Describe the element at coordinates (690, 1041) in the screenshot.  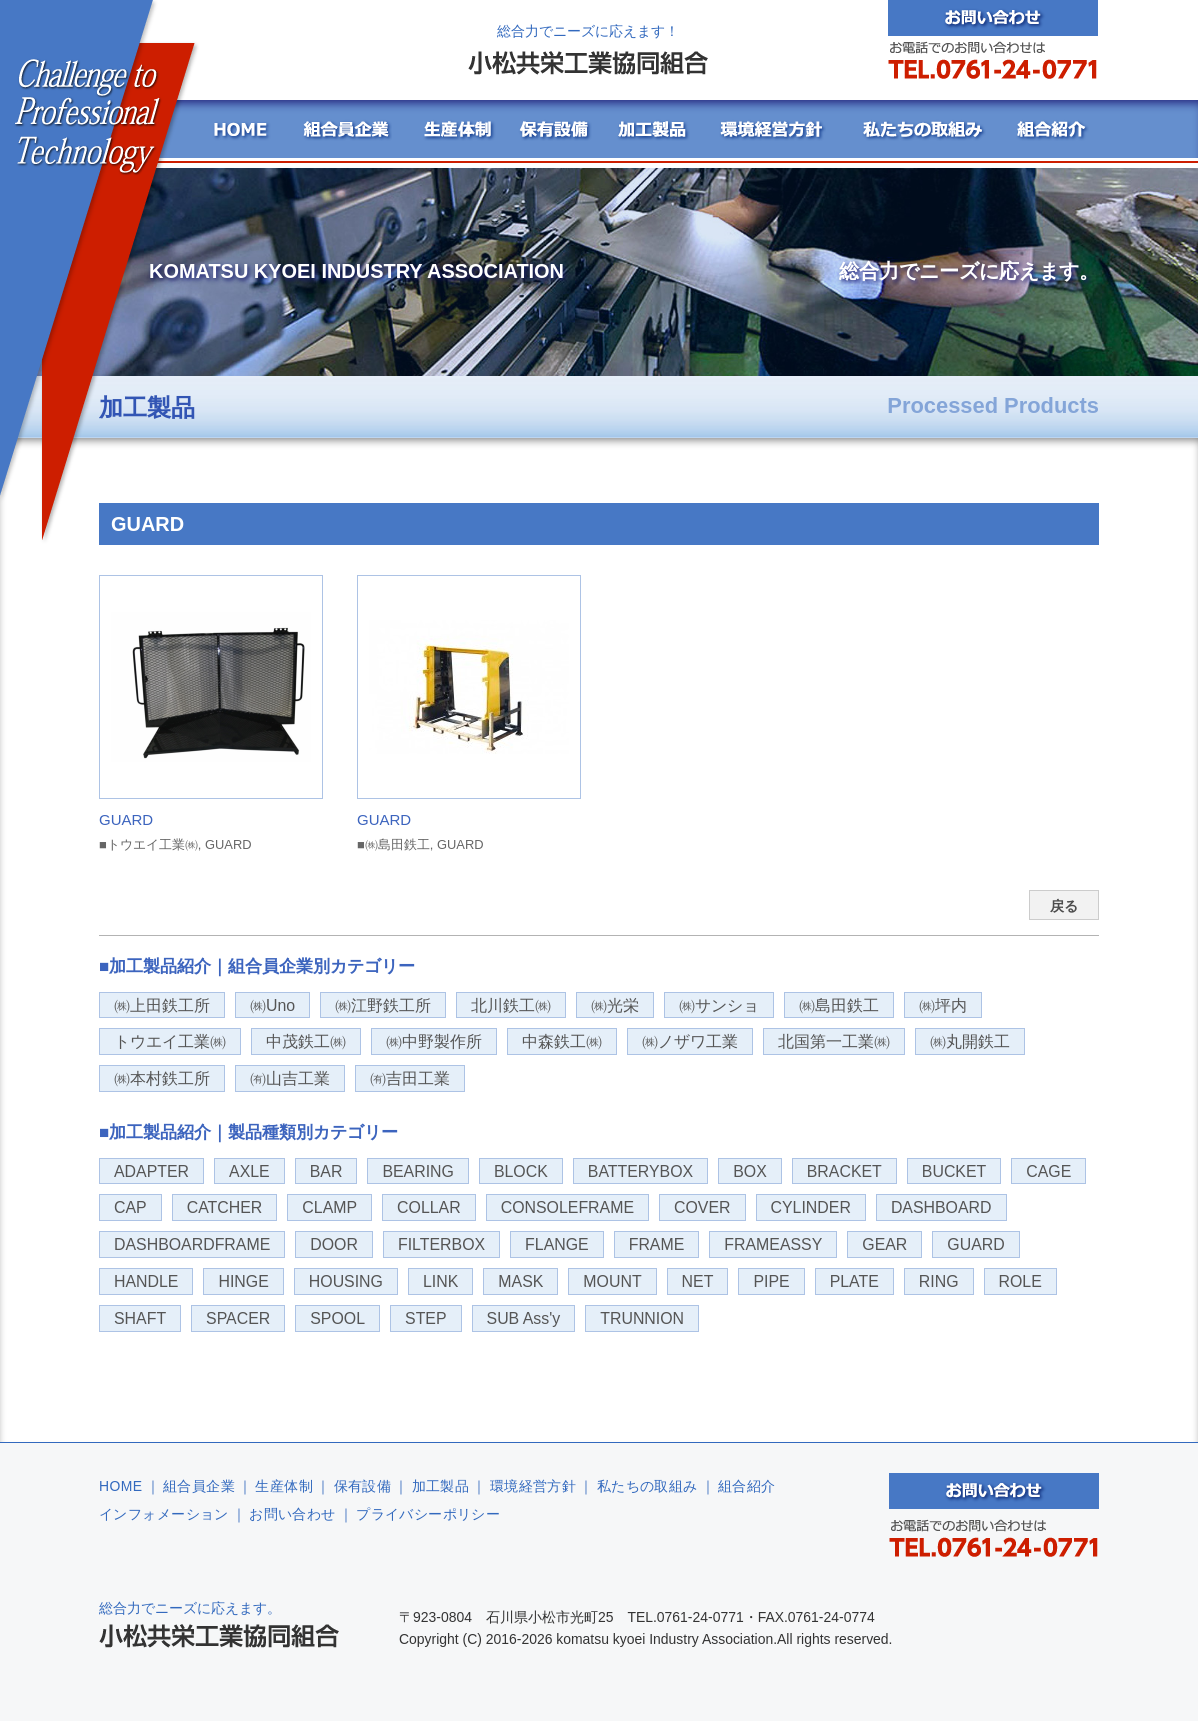
I see `㈱ノザワ工業` at that location.